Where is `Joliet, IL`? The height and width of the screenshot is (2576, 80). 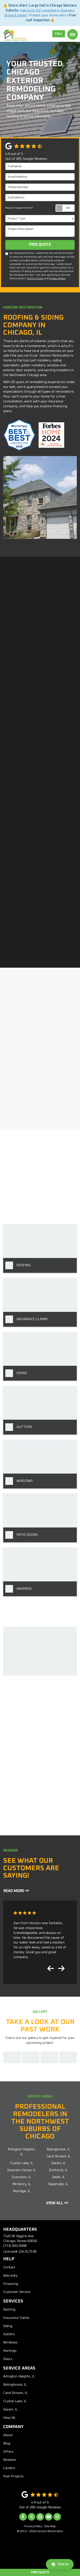
Joliet, IL is located at coordinates (58, 2177).